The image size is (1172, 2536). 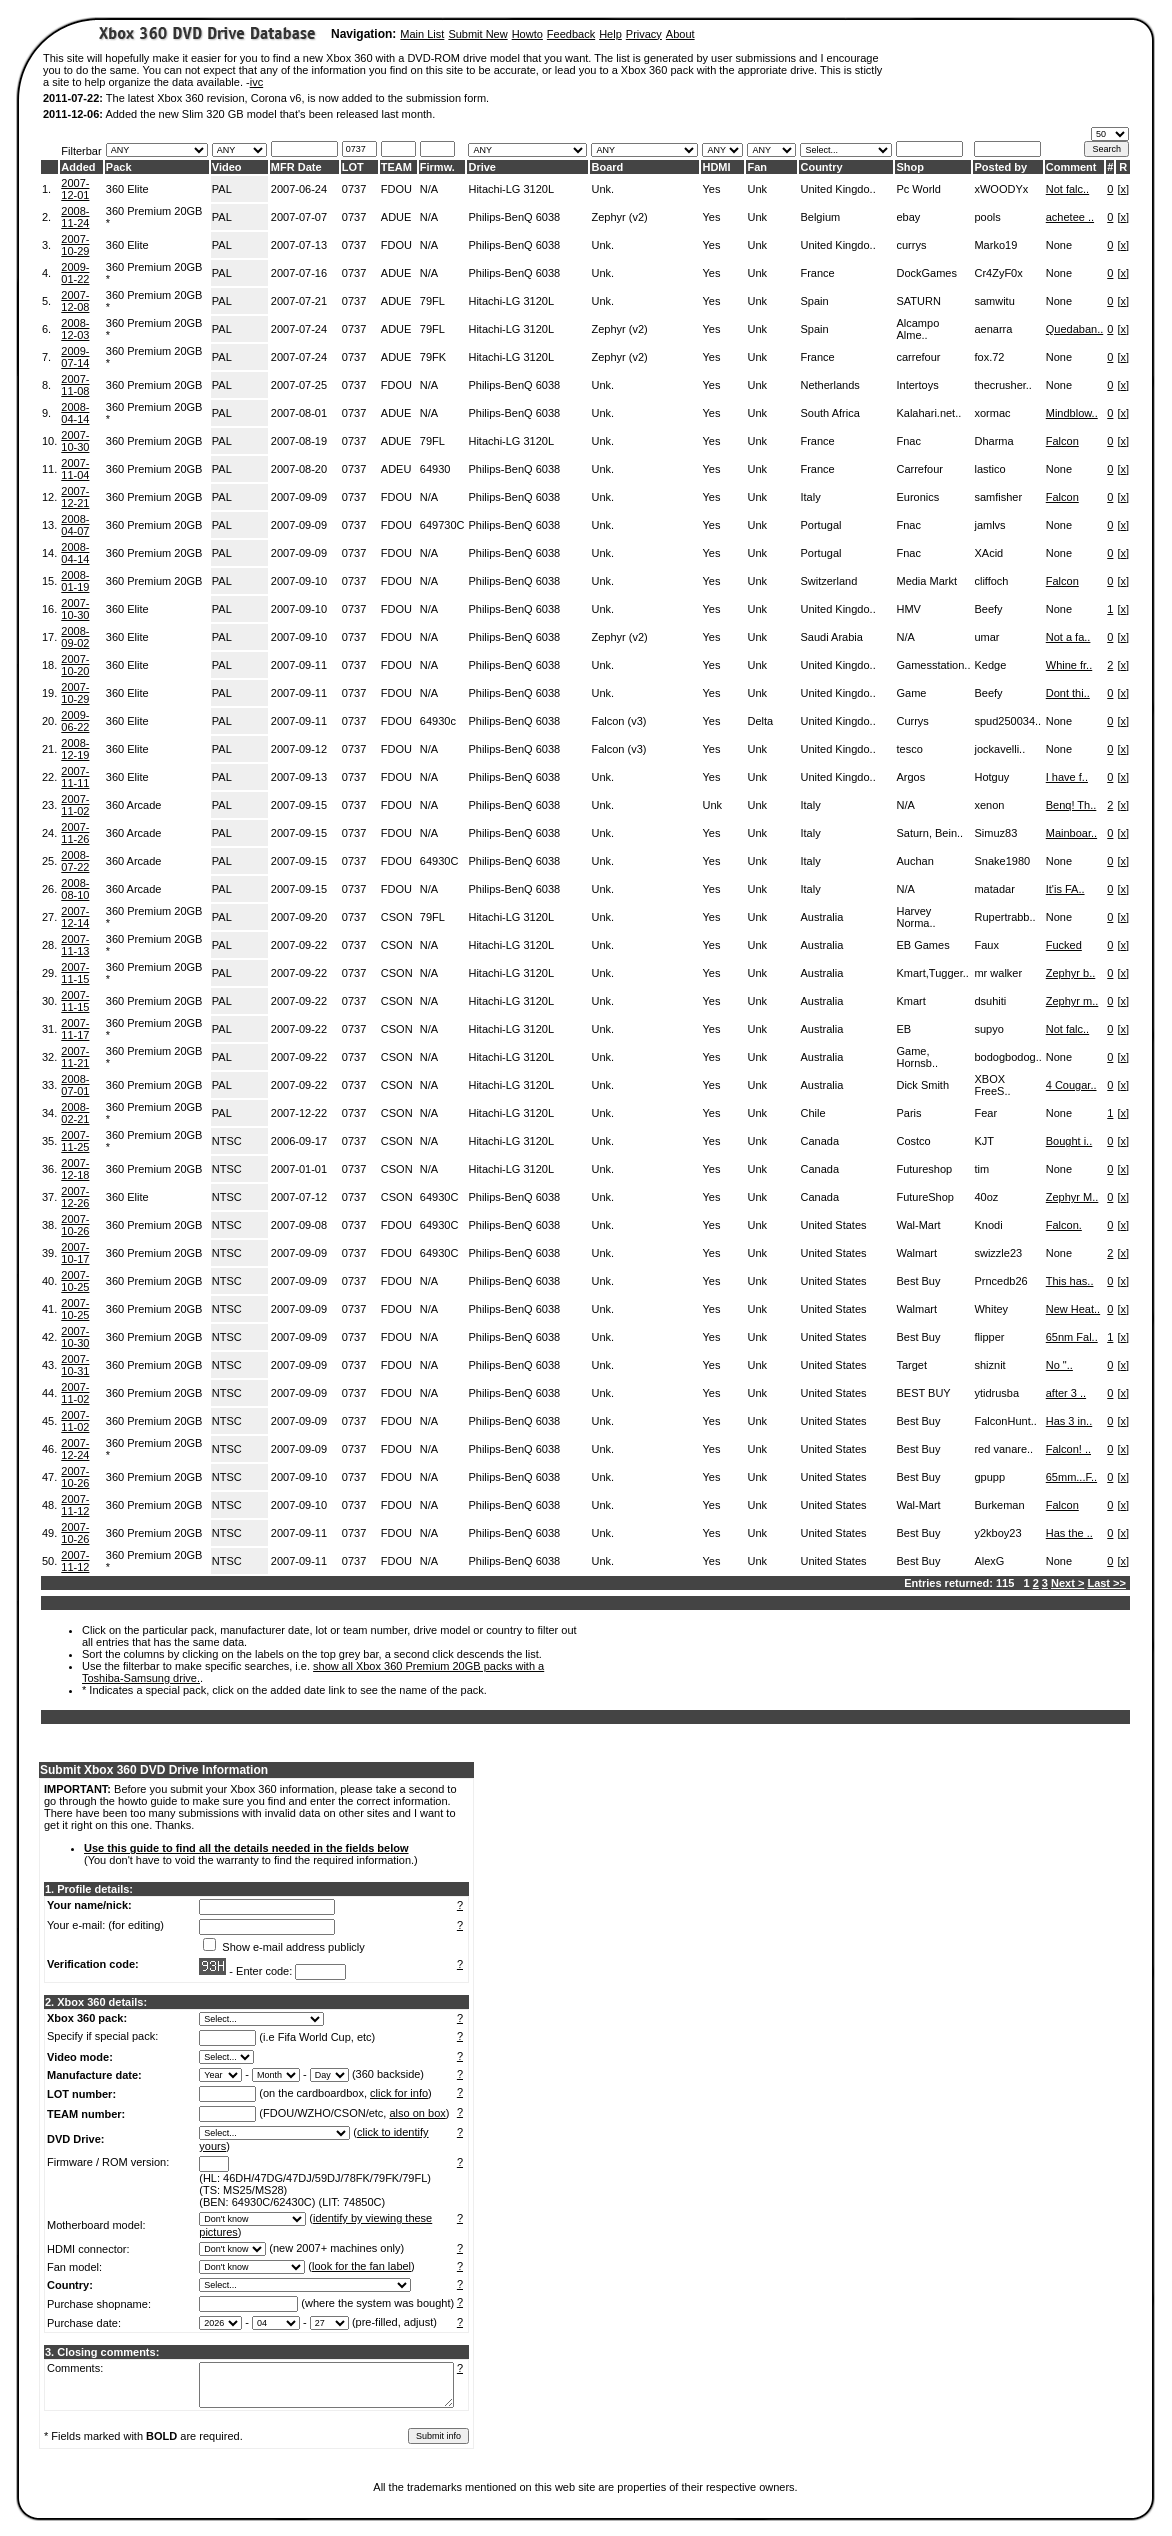 What do you see at coordinates (602, 189) in the screenshot?
I see `Unk.` at bounding box center [602, 189].